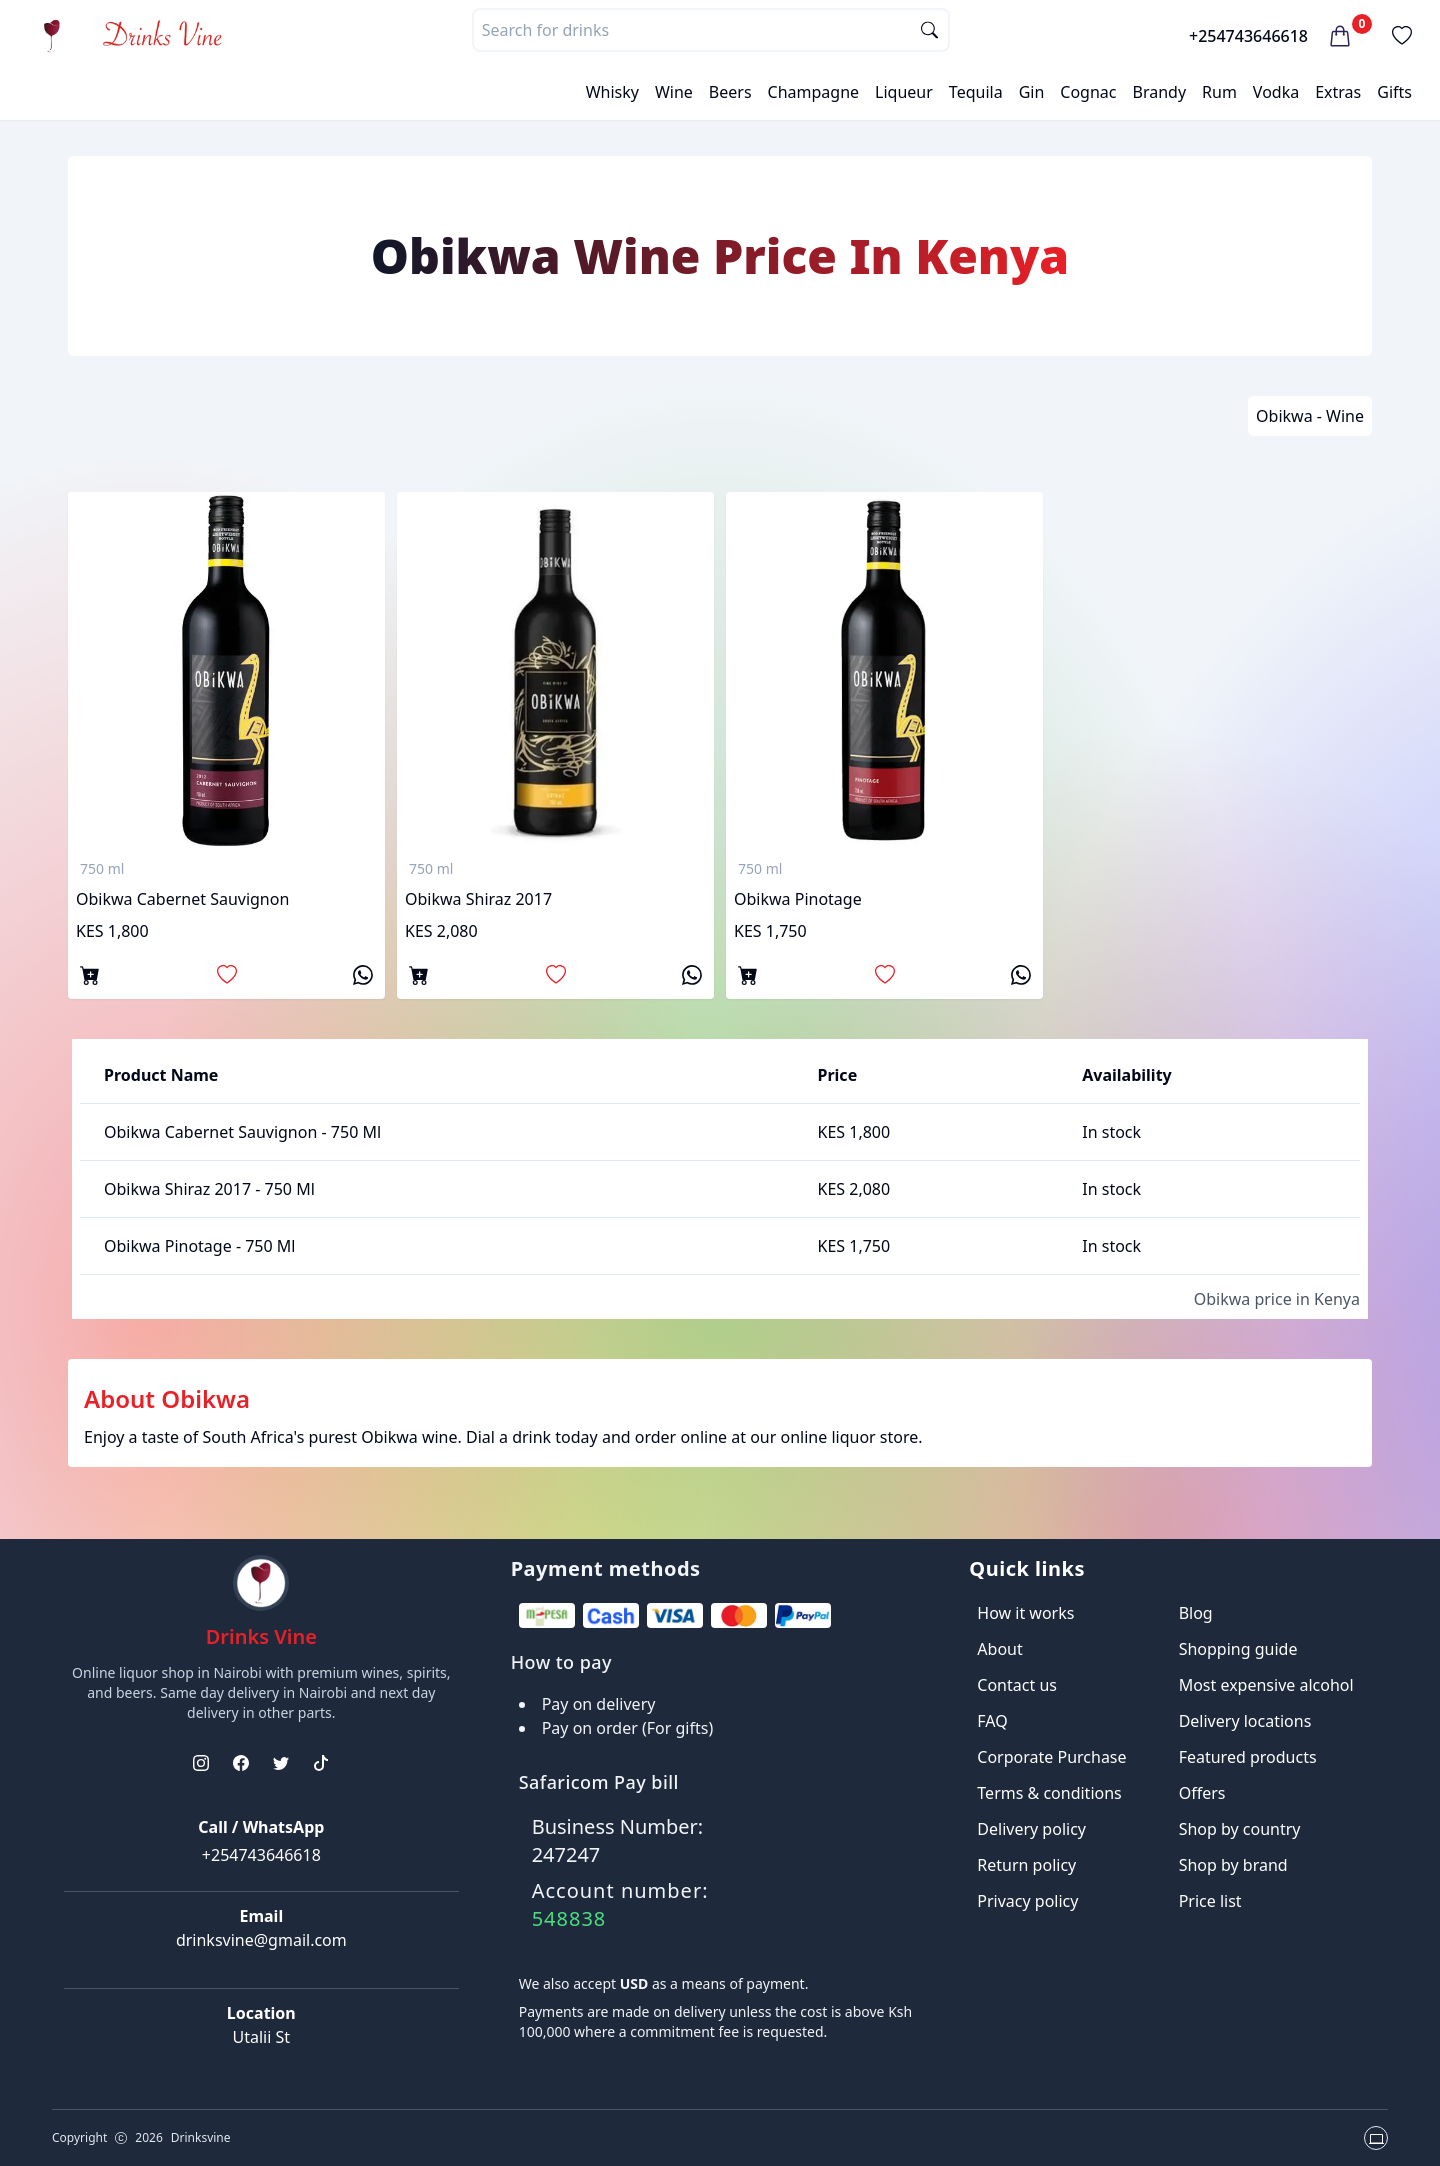 Image resolution: width=1440 pixels, height=2166 pixels. Describe the element at coordinates (612, 92) in the screenshot. I see `Whisky` at that location.